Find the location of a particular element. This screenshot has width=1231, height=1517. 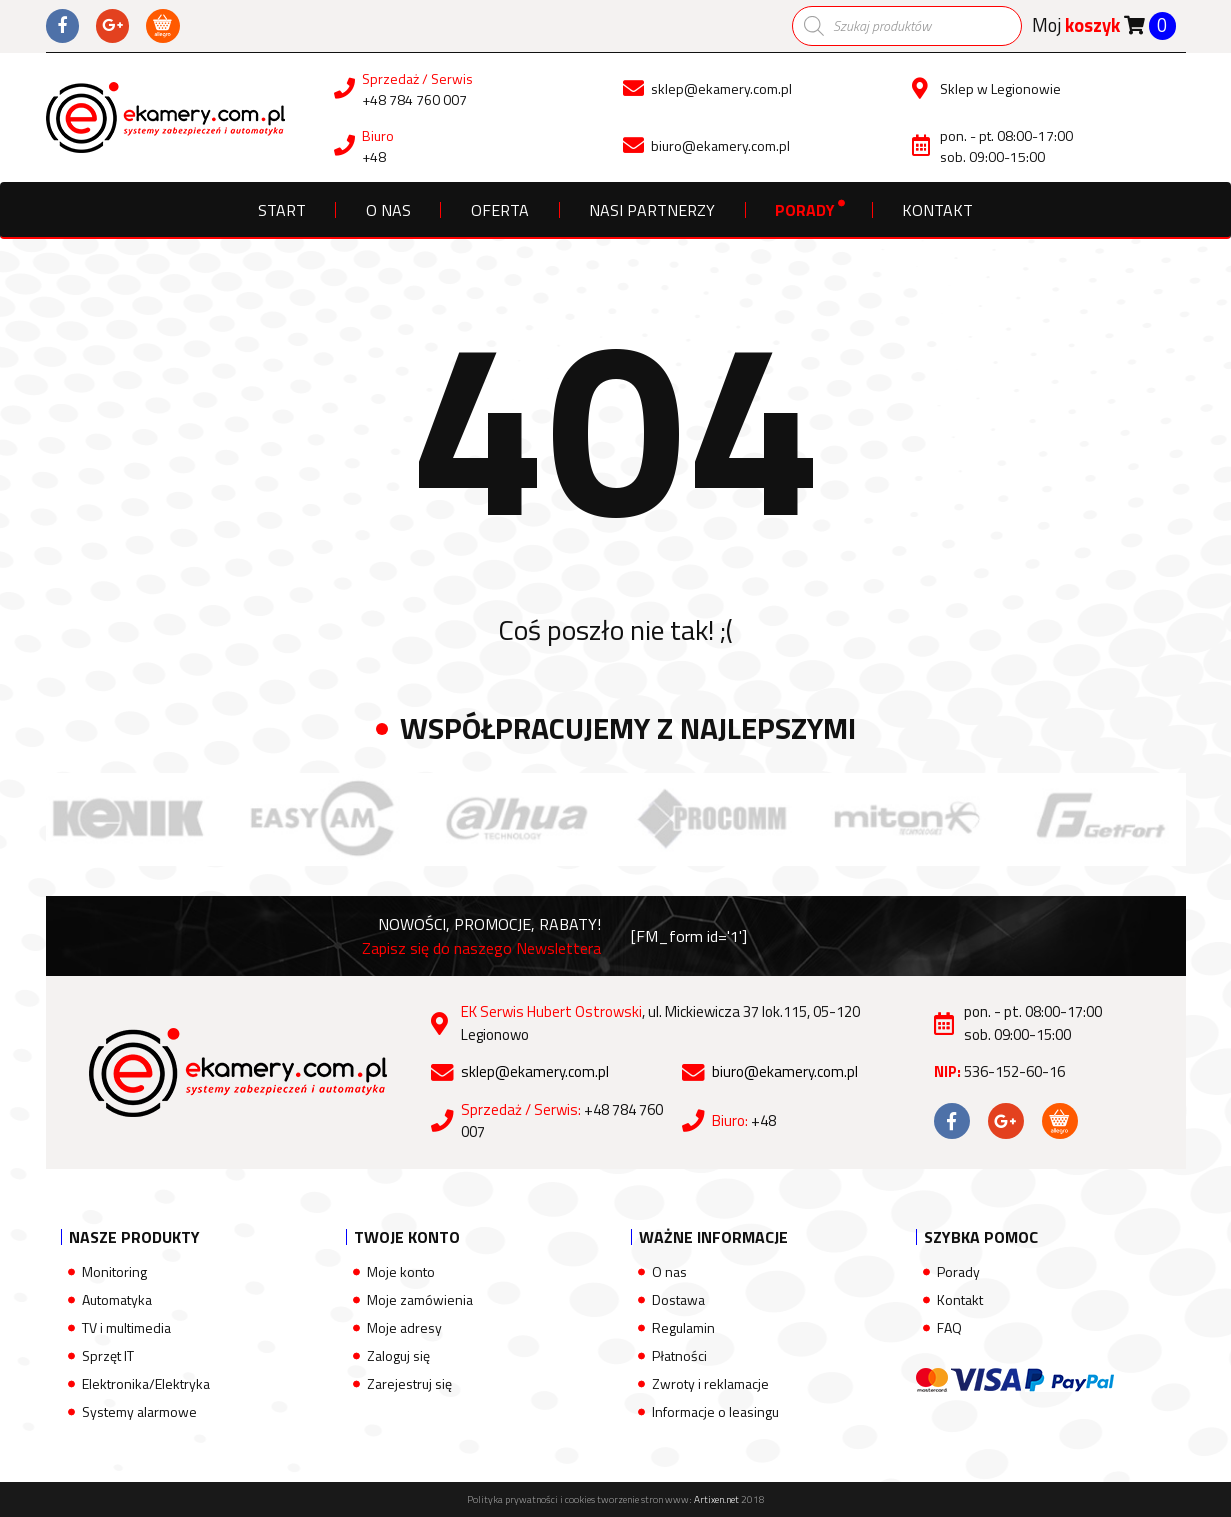

Sprzęt IT is located at coordinates (108, 1355).